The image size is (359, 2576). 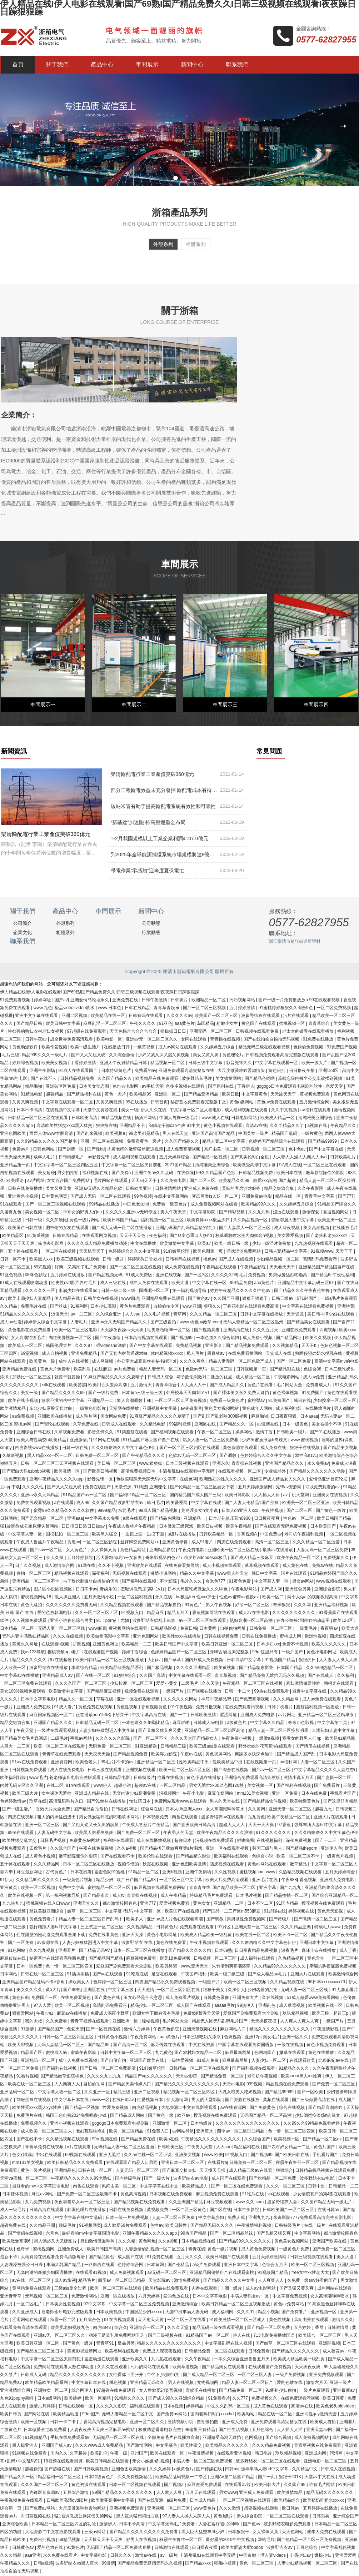 What do you see at coordinates (152, 1676) in the screenshot?
I see `久久国产高清` at bounding box center [152, 1676].